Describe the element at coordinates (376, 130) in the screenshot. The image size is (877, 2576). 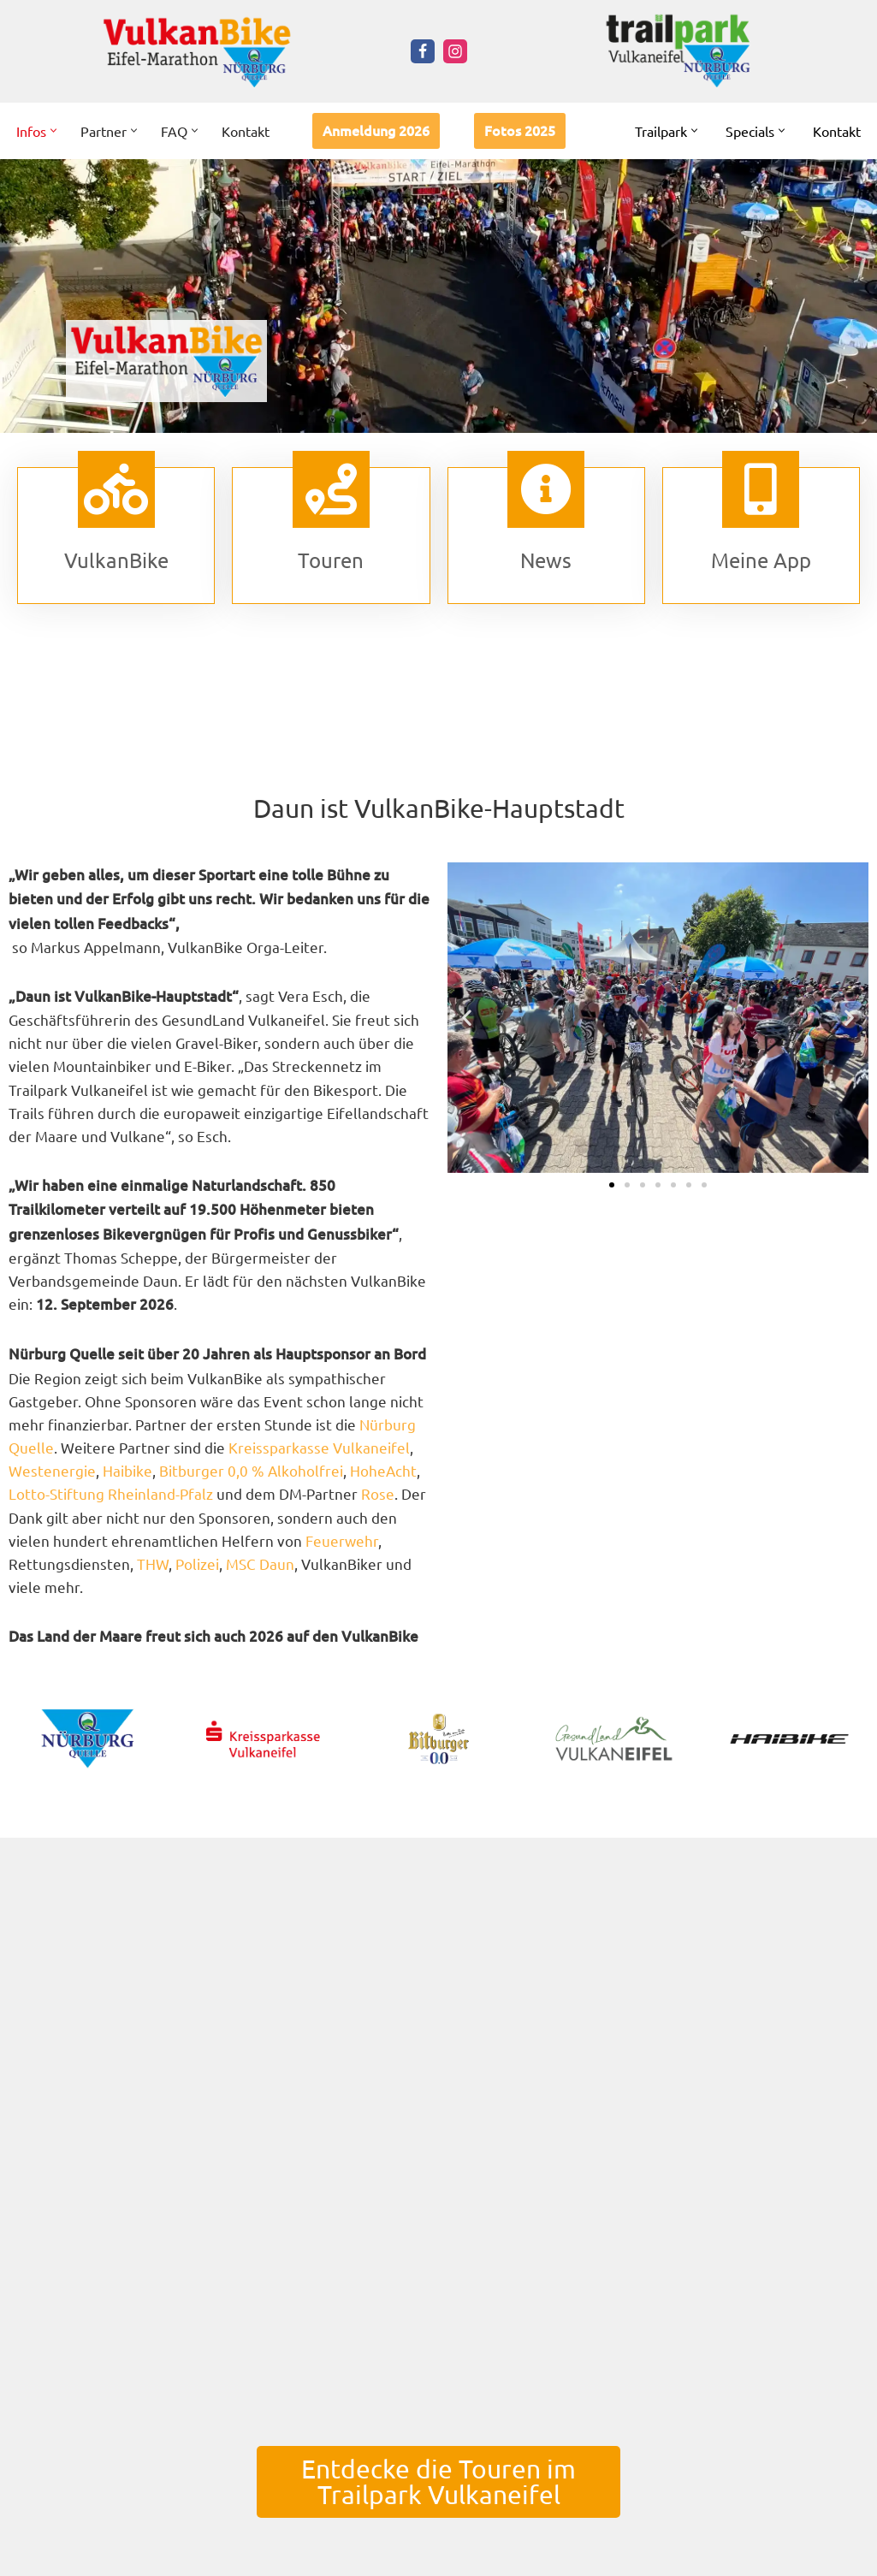
I see `Anmeldung 2026` at that location.